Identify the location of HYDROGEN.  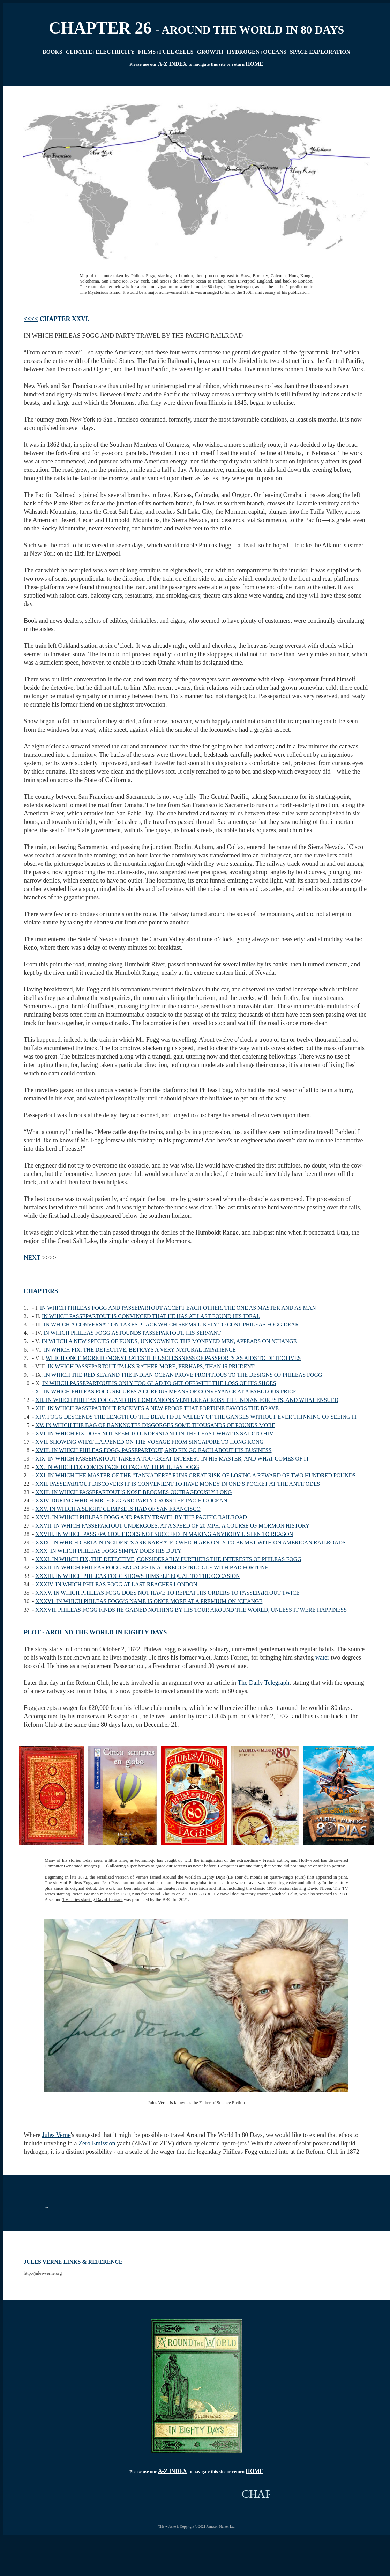
(243, 52).